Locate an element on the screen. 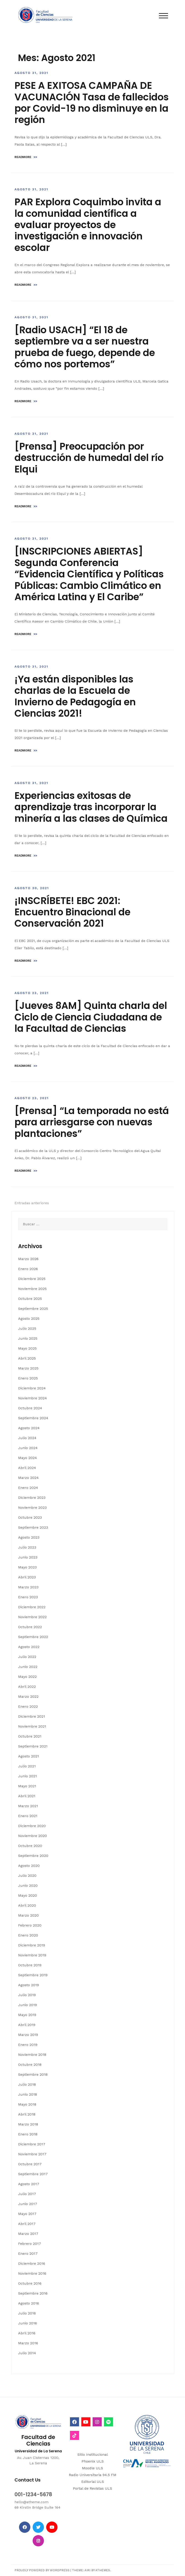 The height and width of the screenshot is (2576, 185). Marzo 2026 is located at coordinates (28, 1259).